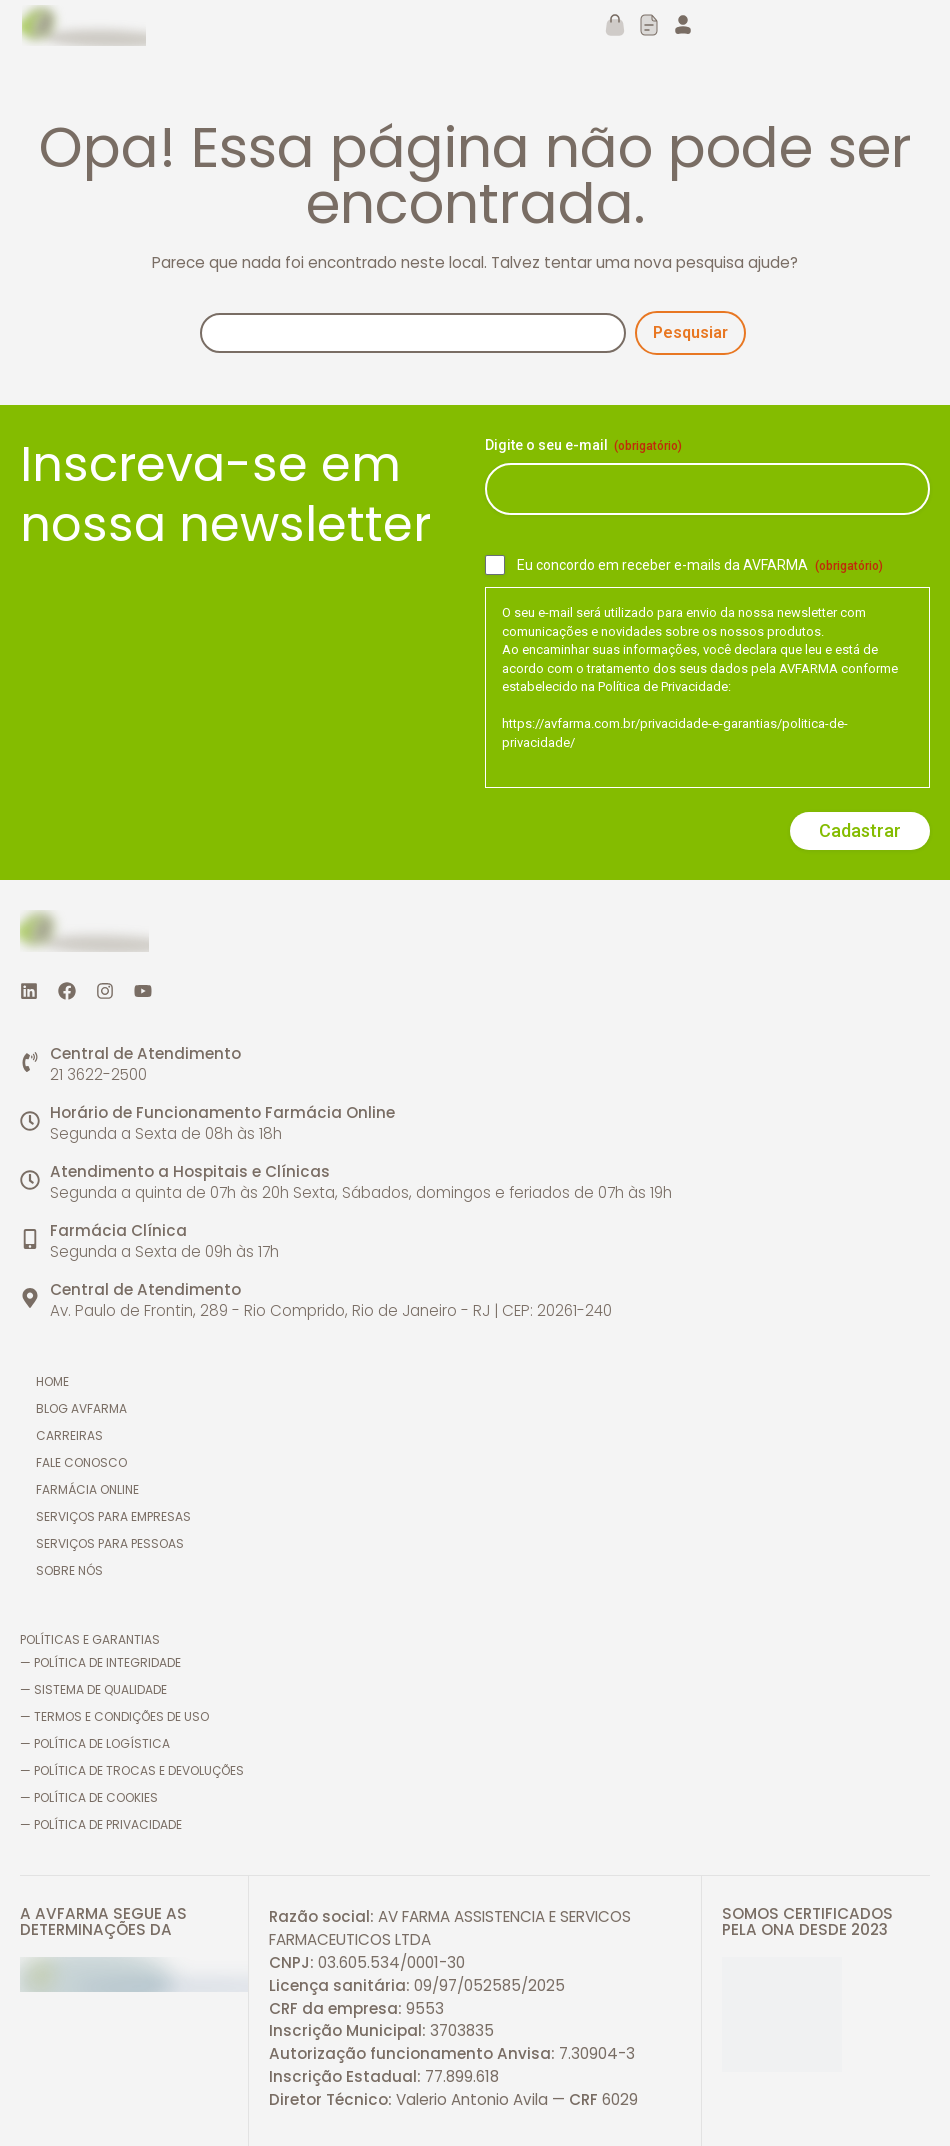  What do you see at coordinates (132, 1770) in the screenshot?
I see `— Política de trocas e devoluções` at bounding box center [132, 1770].